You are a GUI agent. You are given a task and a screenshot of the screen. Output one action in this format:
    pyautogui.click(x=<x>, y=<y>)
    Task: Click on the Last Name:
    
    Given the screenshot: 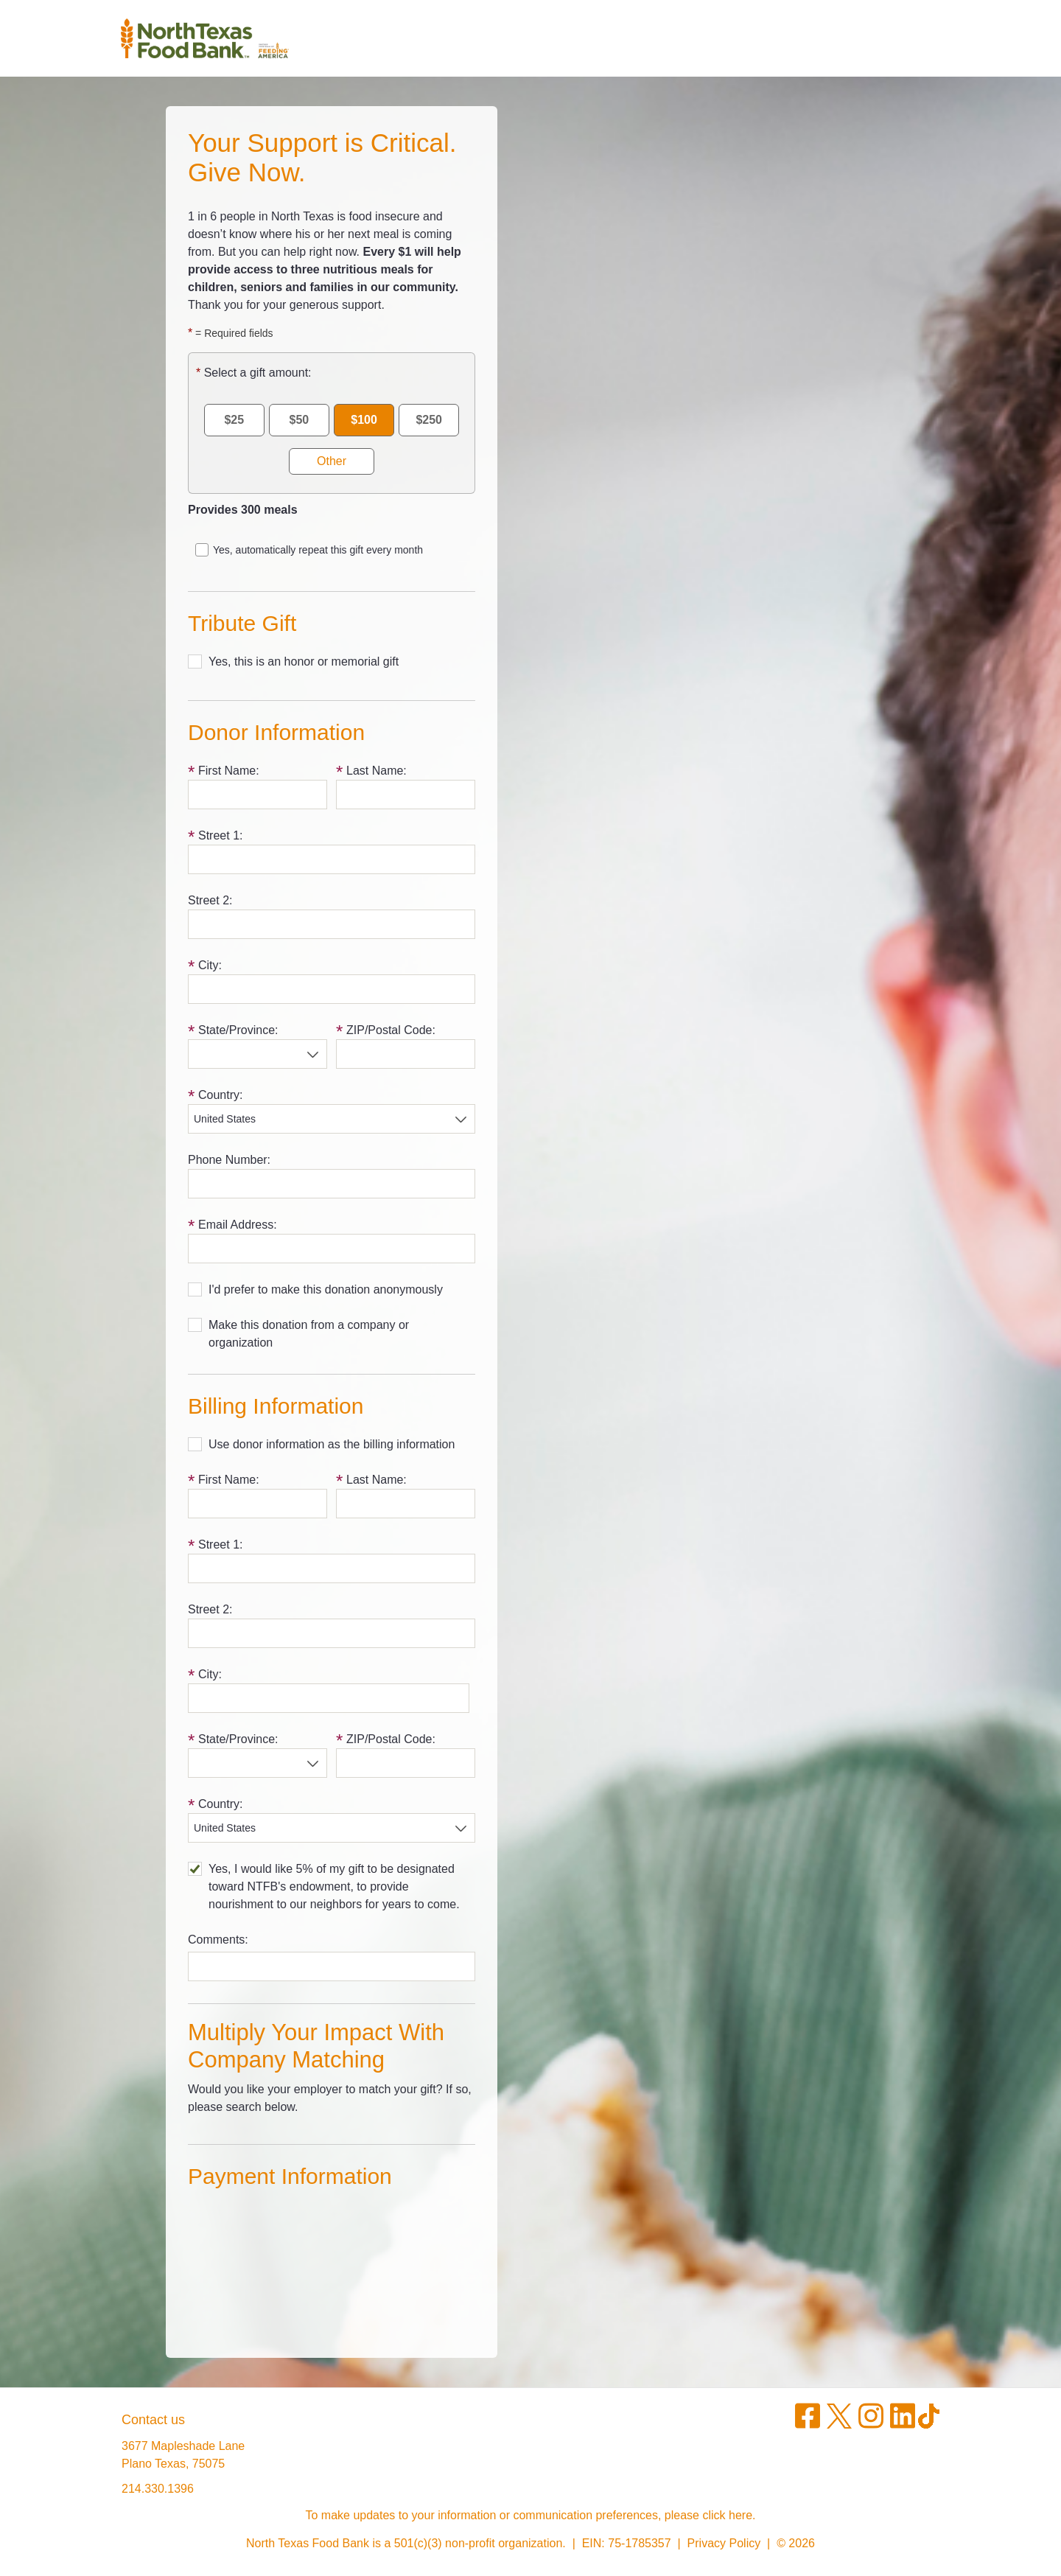 What is the action you would take?
    pyautogui.click(x=376, y=770)
    